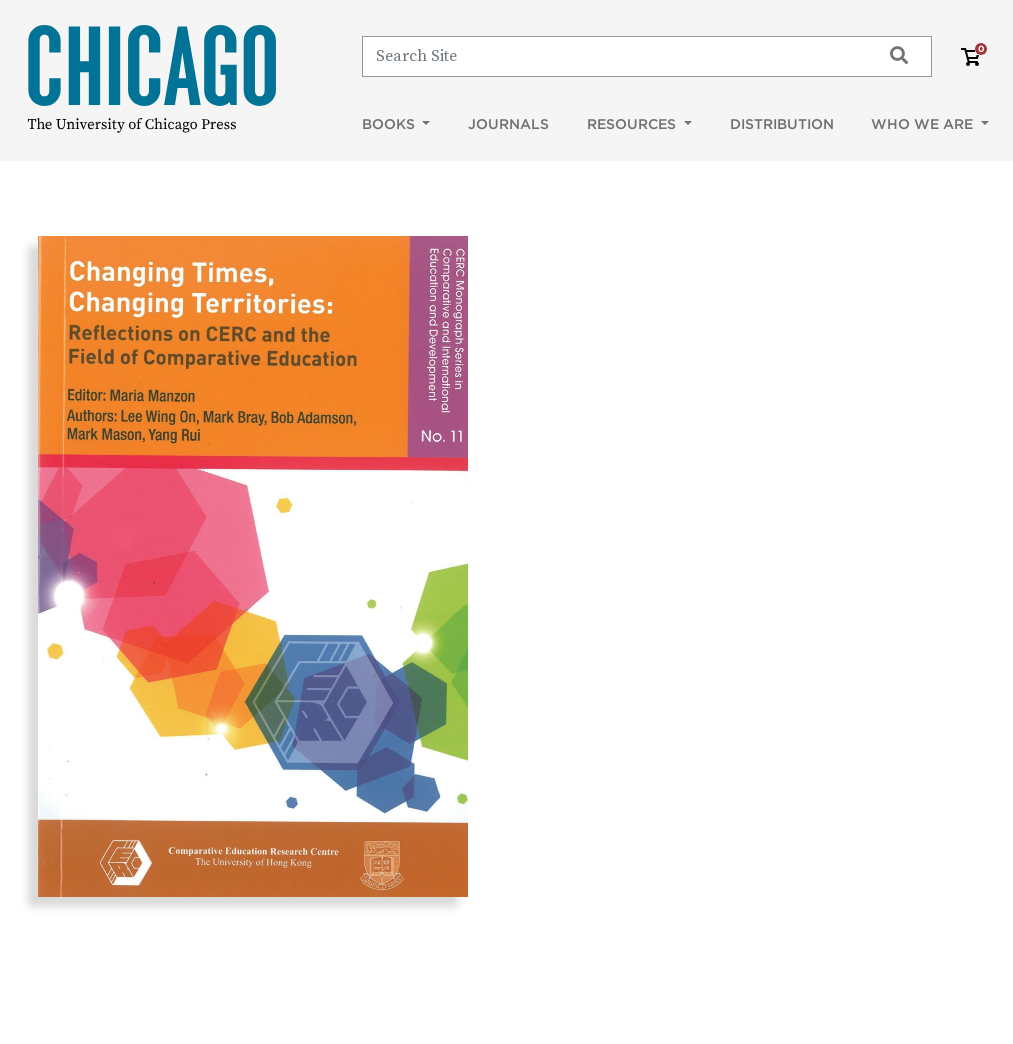  Describe the element at coordinates (924, 124) in the screenshot. I see `Who We Are [button]` at that location.